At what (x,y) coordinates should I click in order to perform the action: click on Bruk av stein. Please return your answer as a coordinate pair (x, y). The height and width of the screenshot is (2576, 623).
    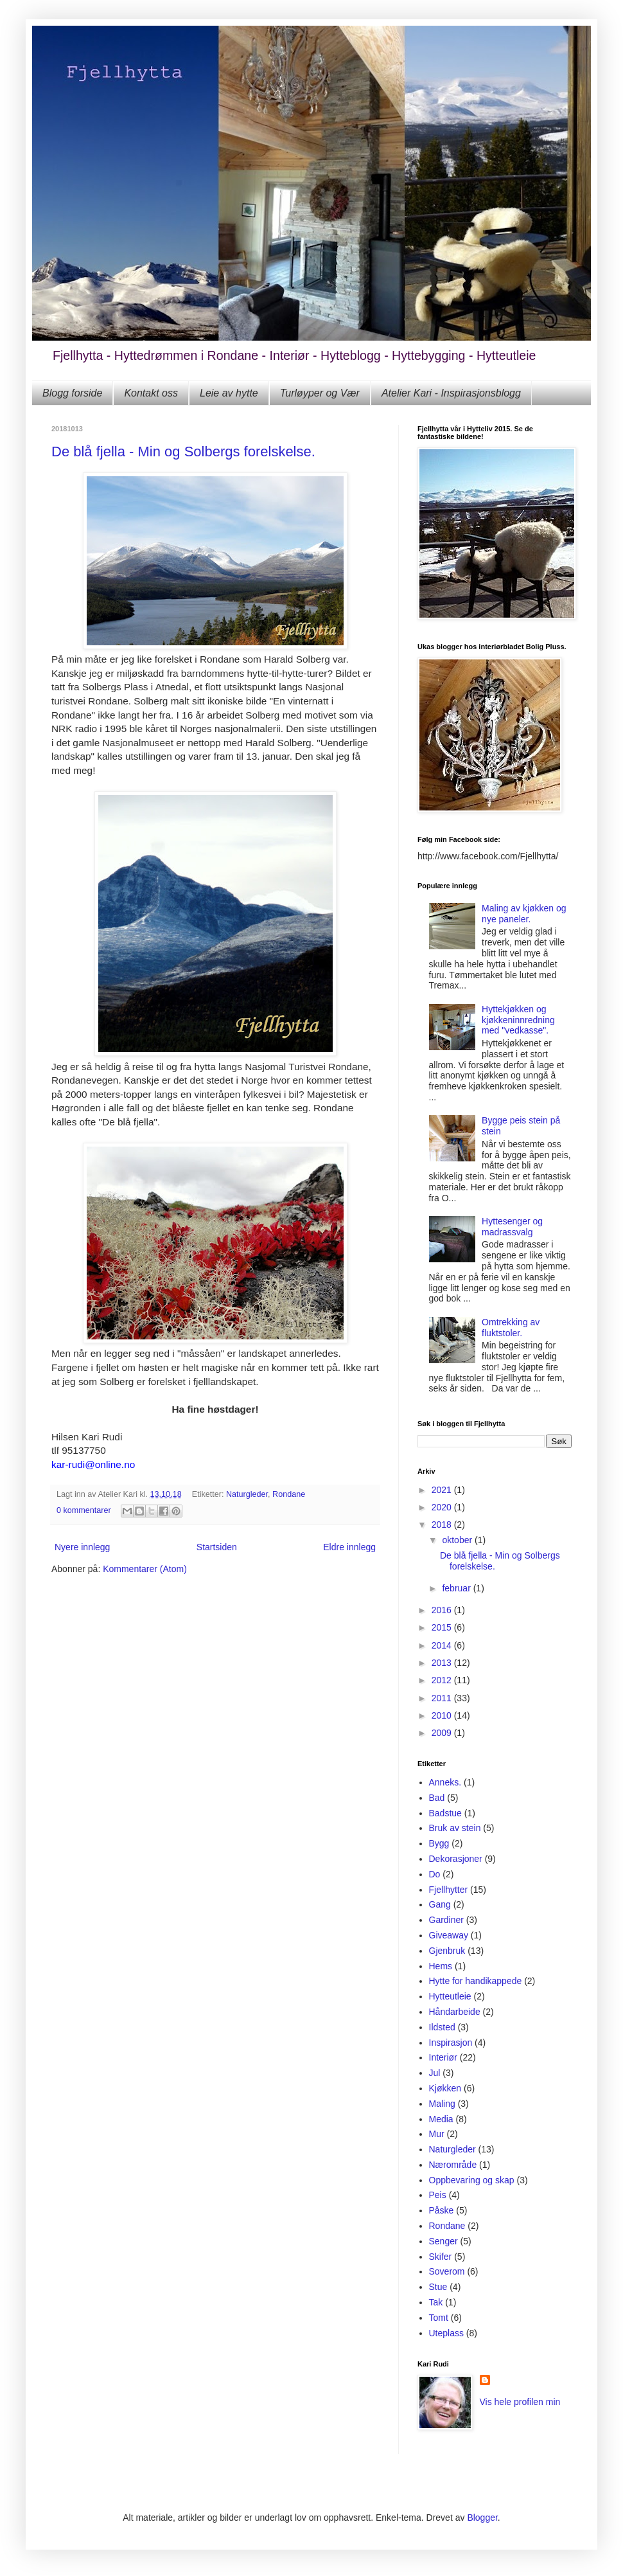
    Looking at the image, I should click on (455, 1828).